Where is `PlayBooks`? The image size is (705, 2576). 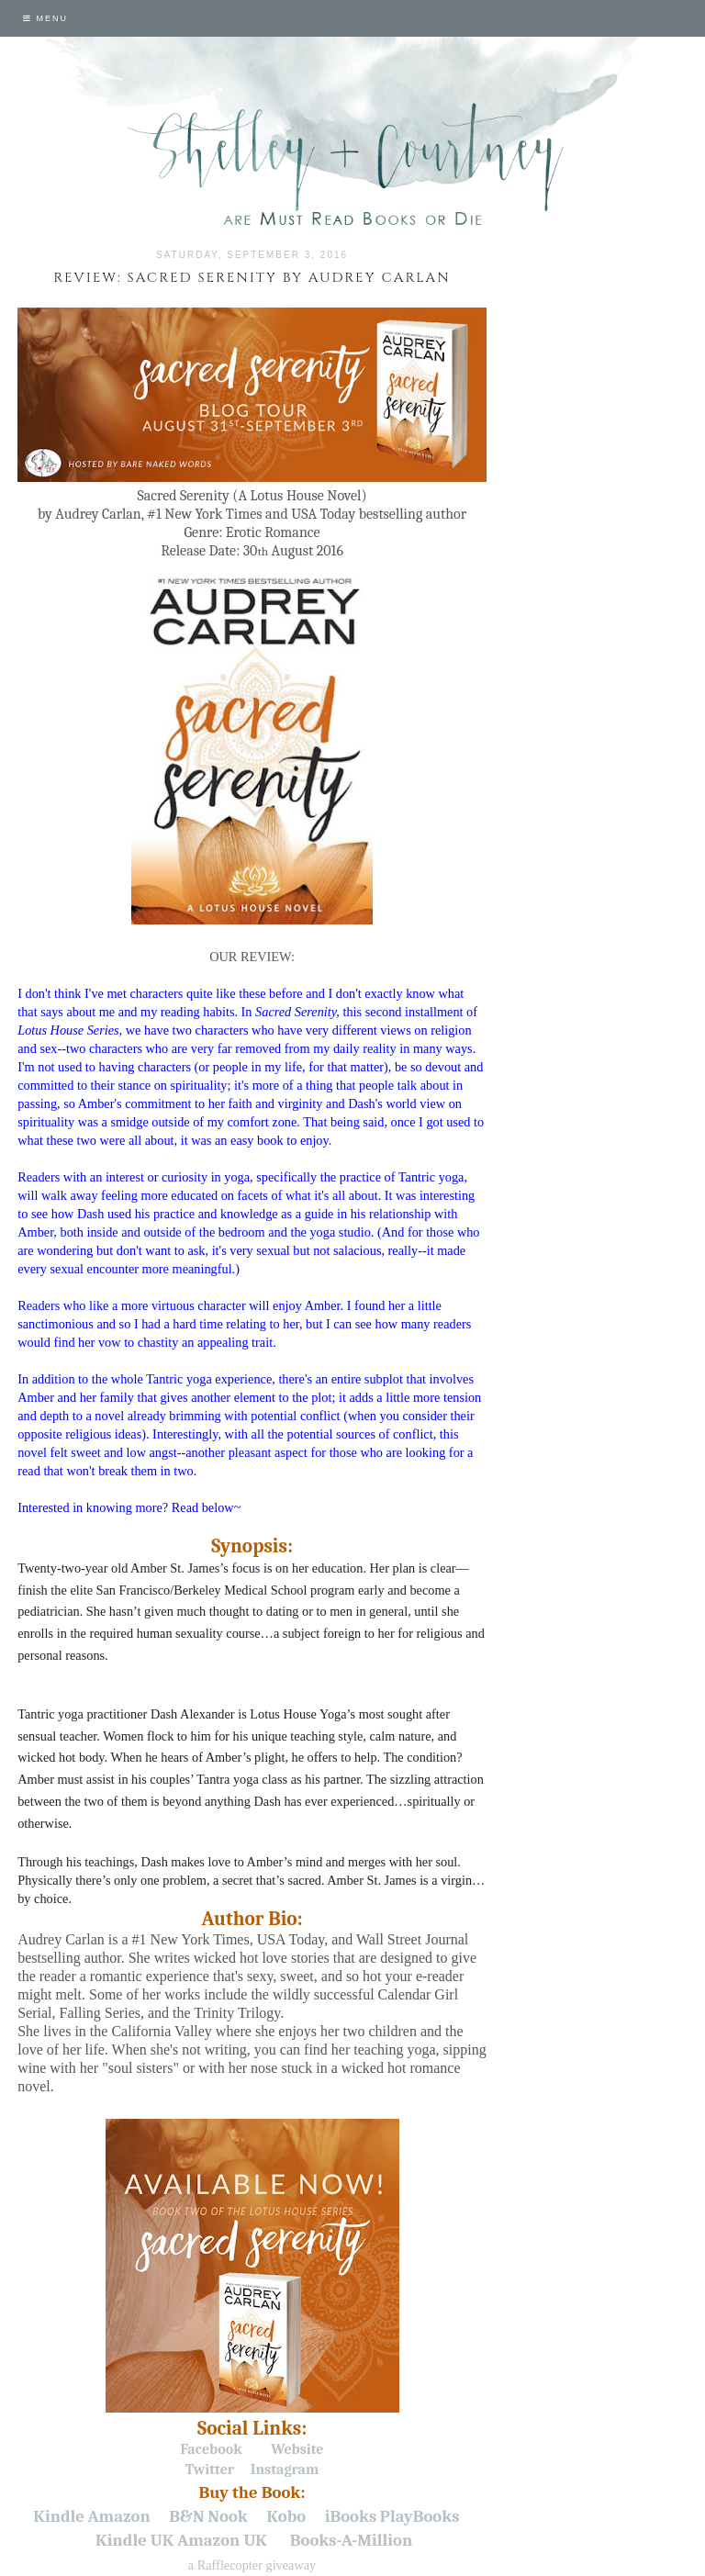 PlayBooks is located at coordinates (420, 2516).